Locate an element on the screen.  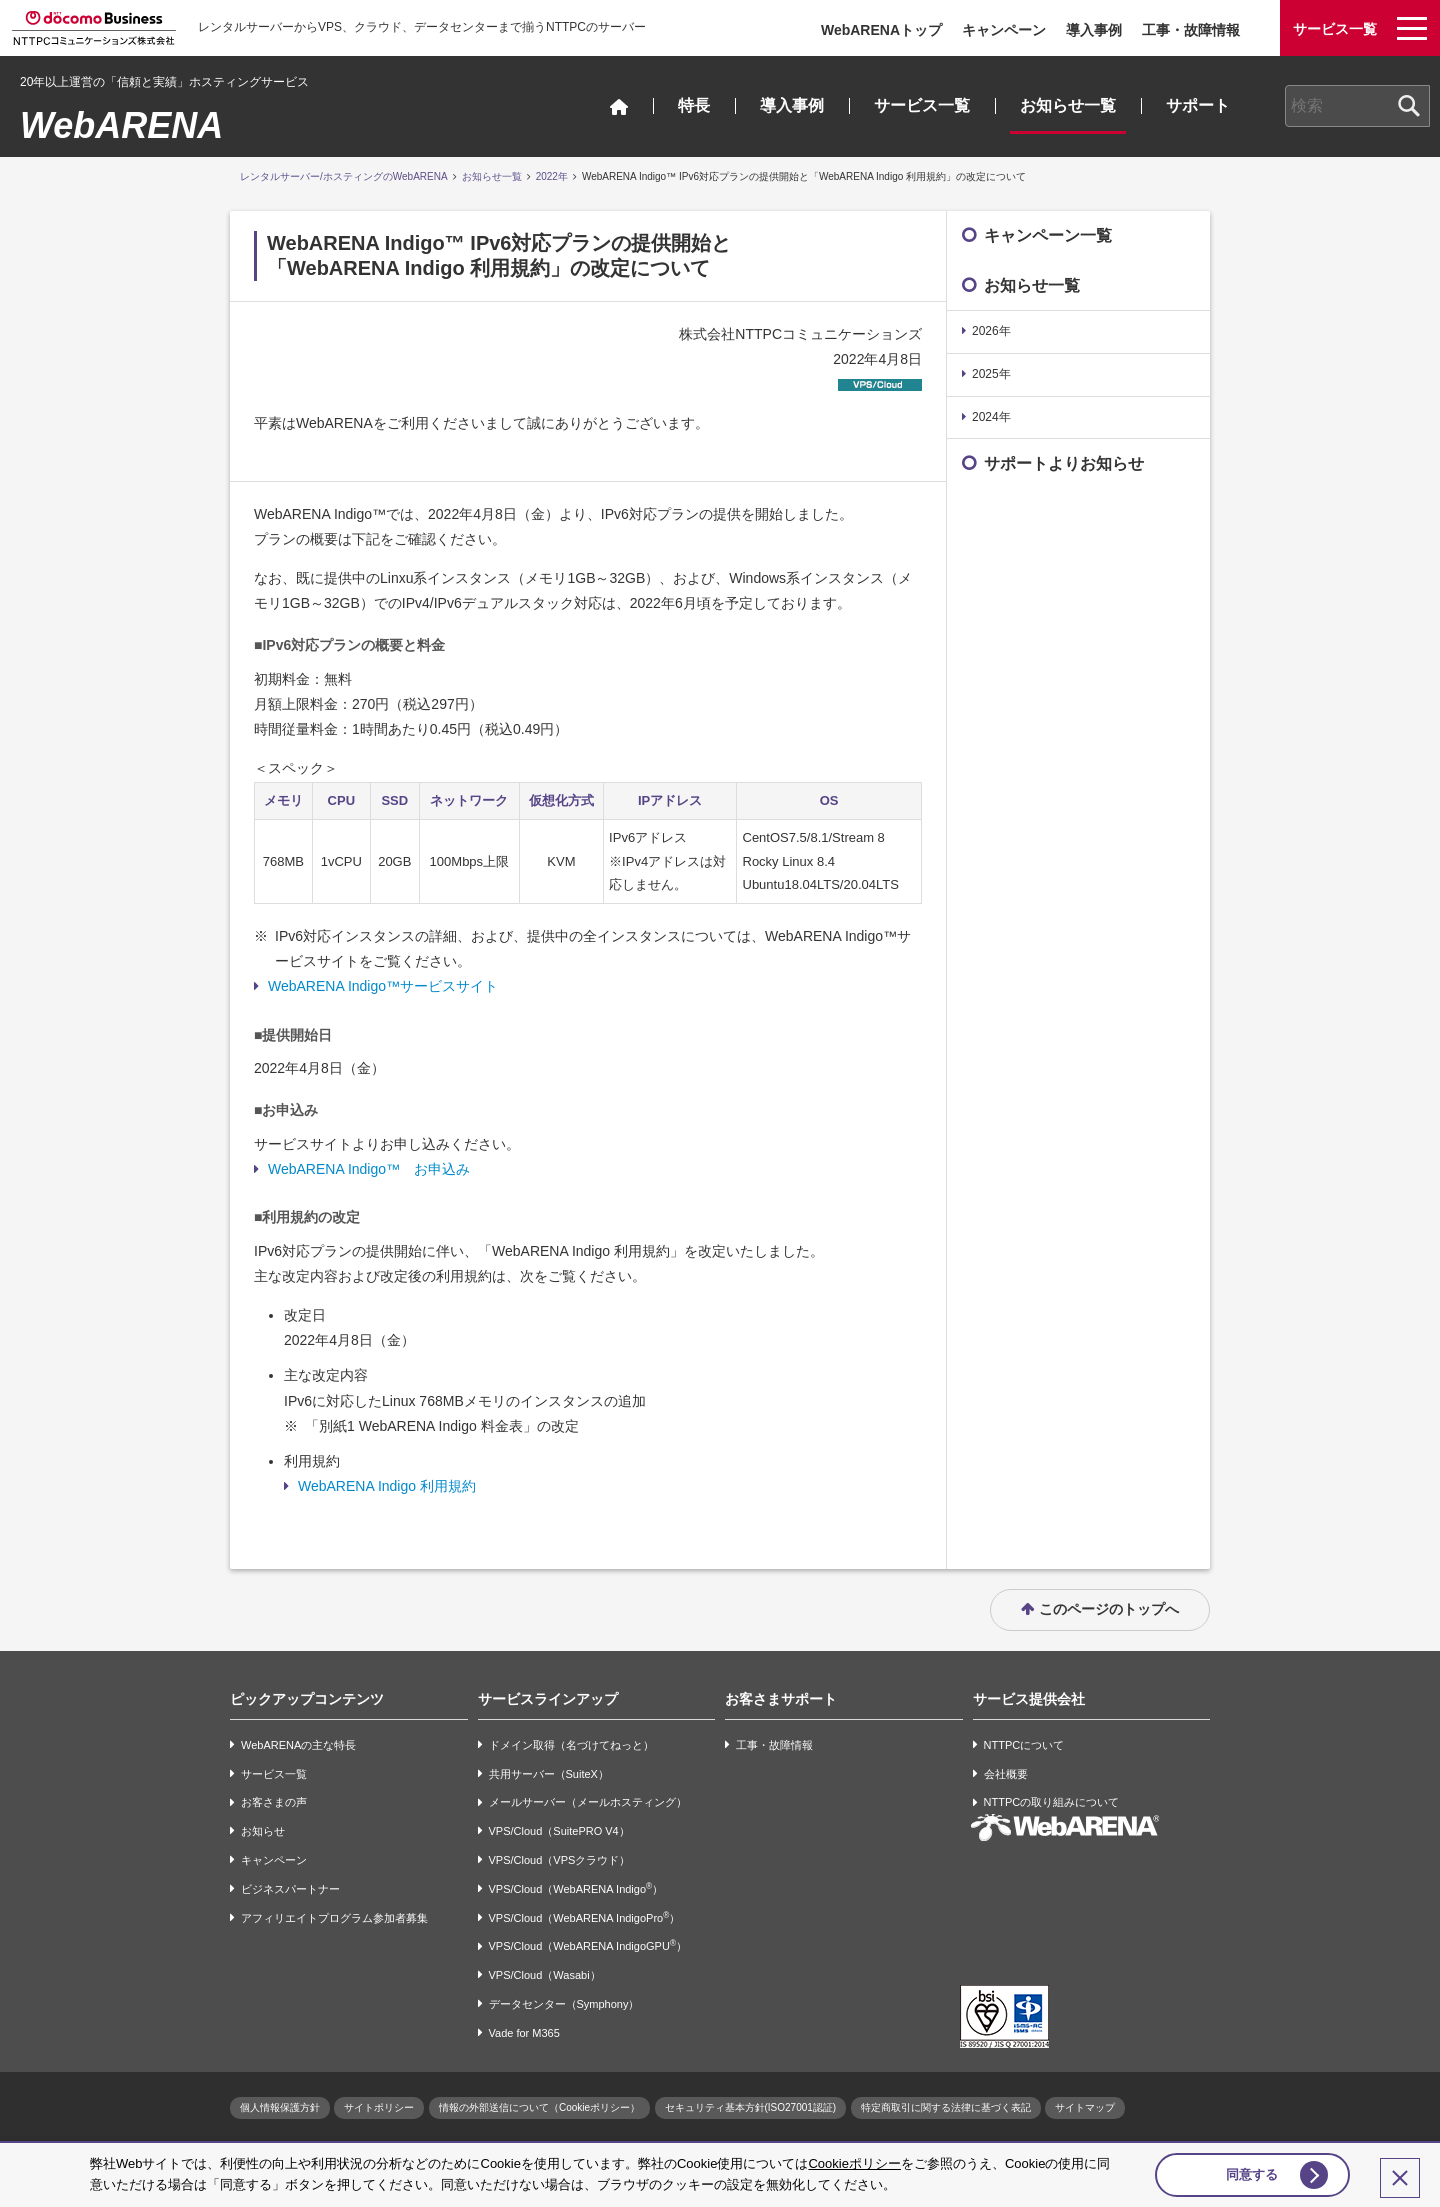
情報の外部送信について（Cookieポリシー） is located at coordinates (539, 2107).